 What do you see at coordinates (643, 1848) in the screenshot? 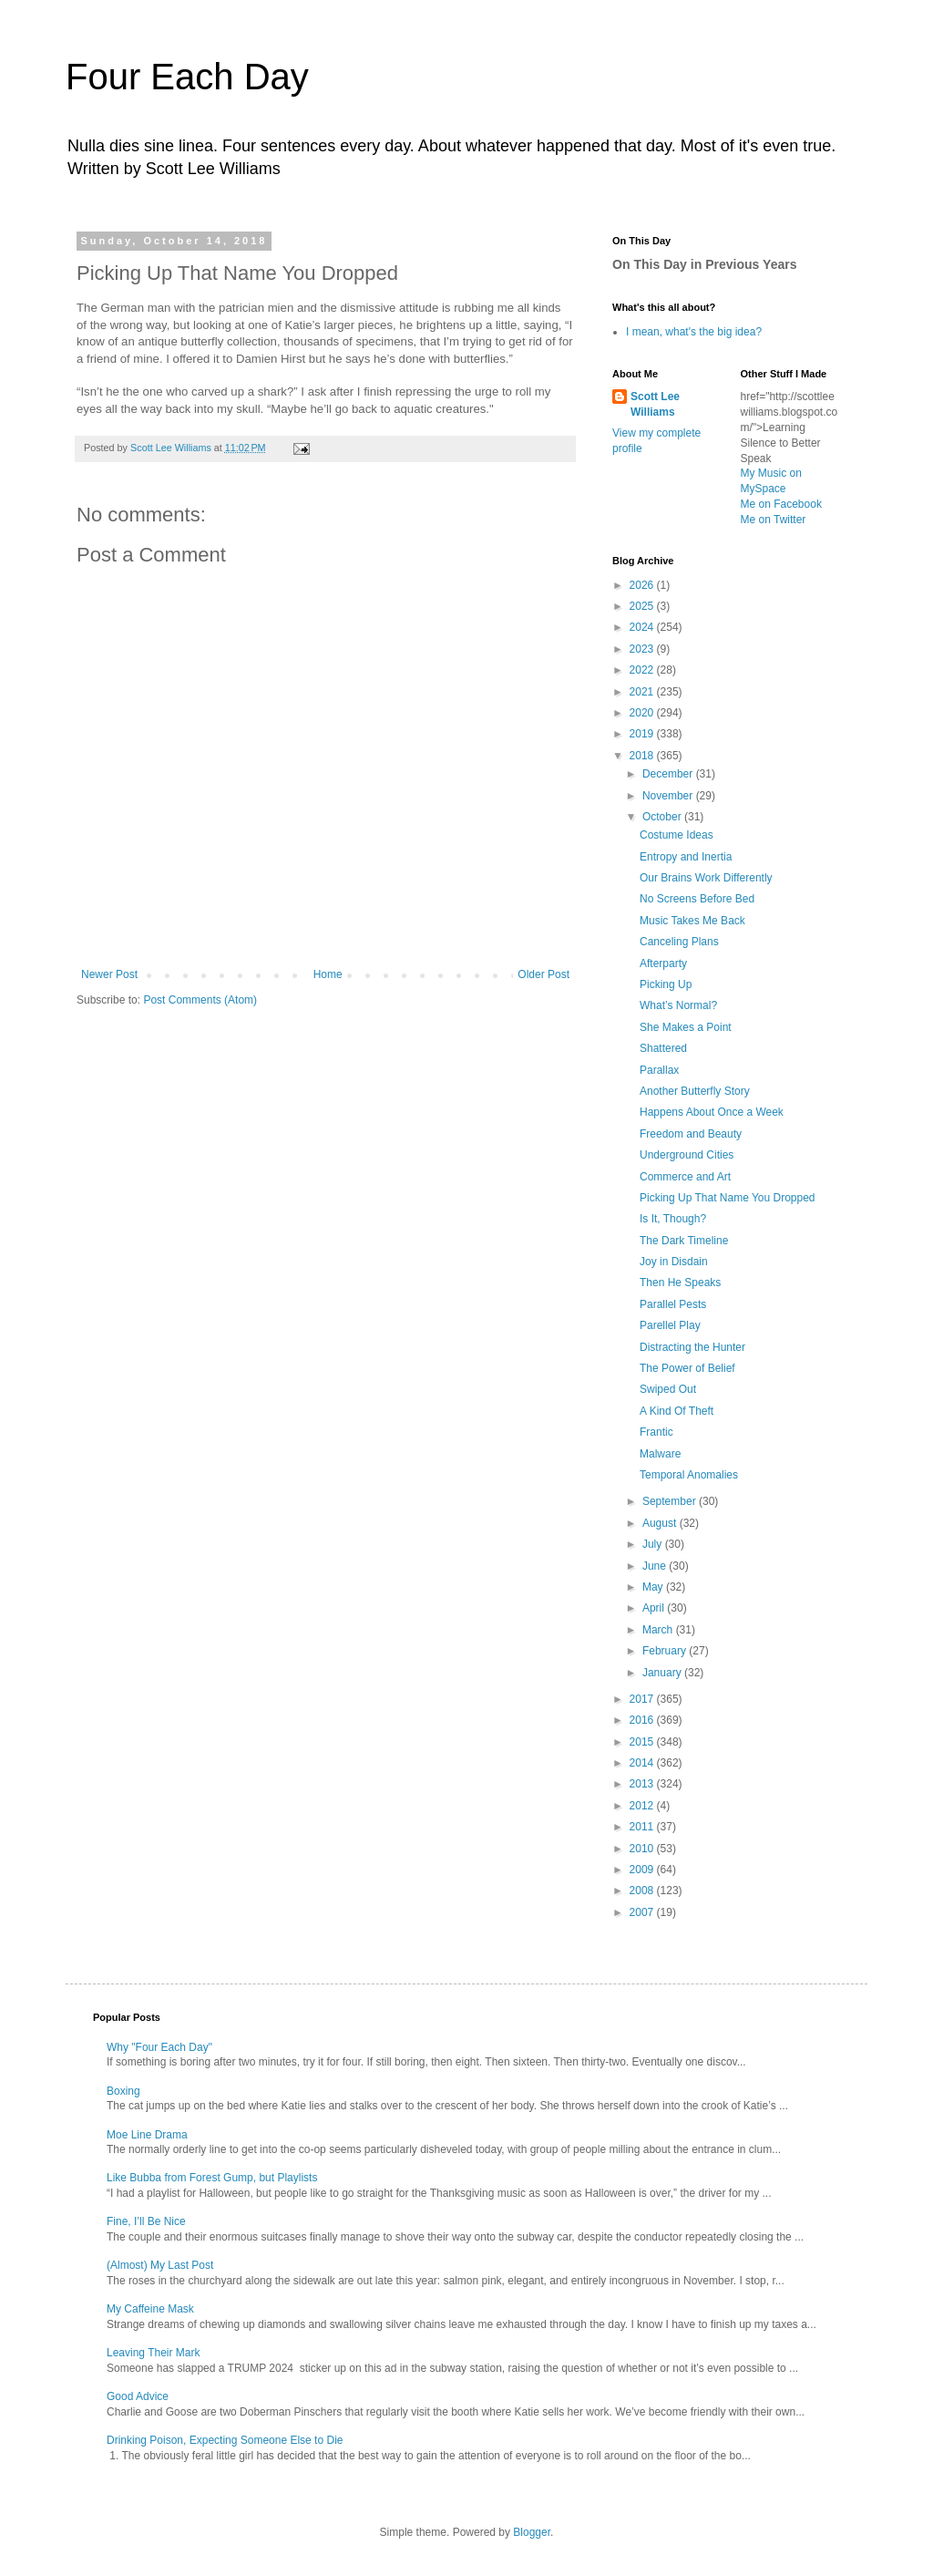
I see `2010` at bounding box center [643, 1848].